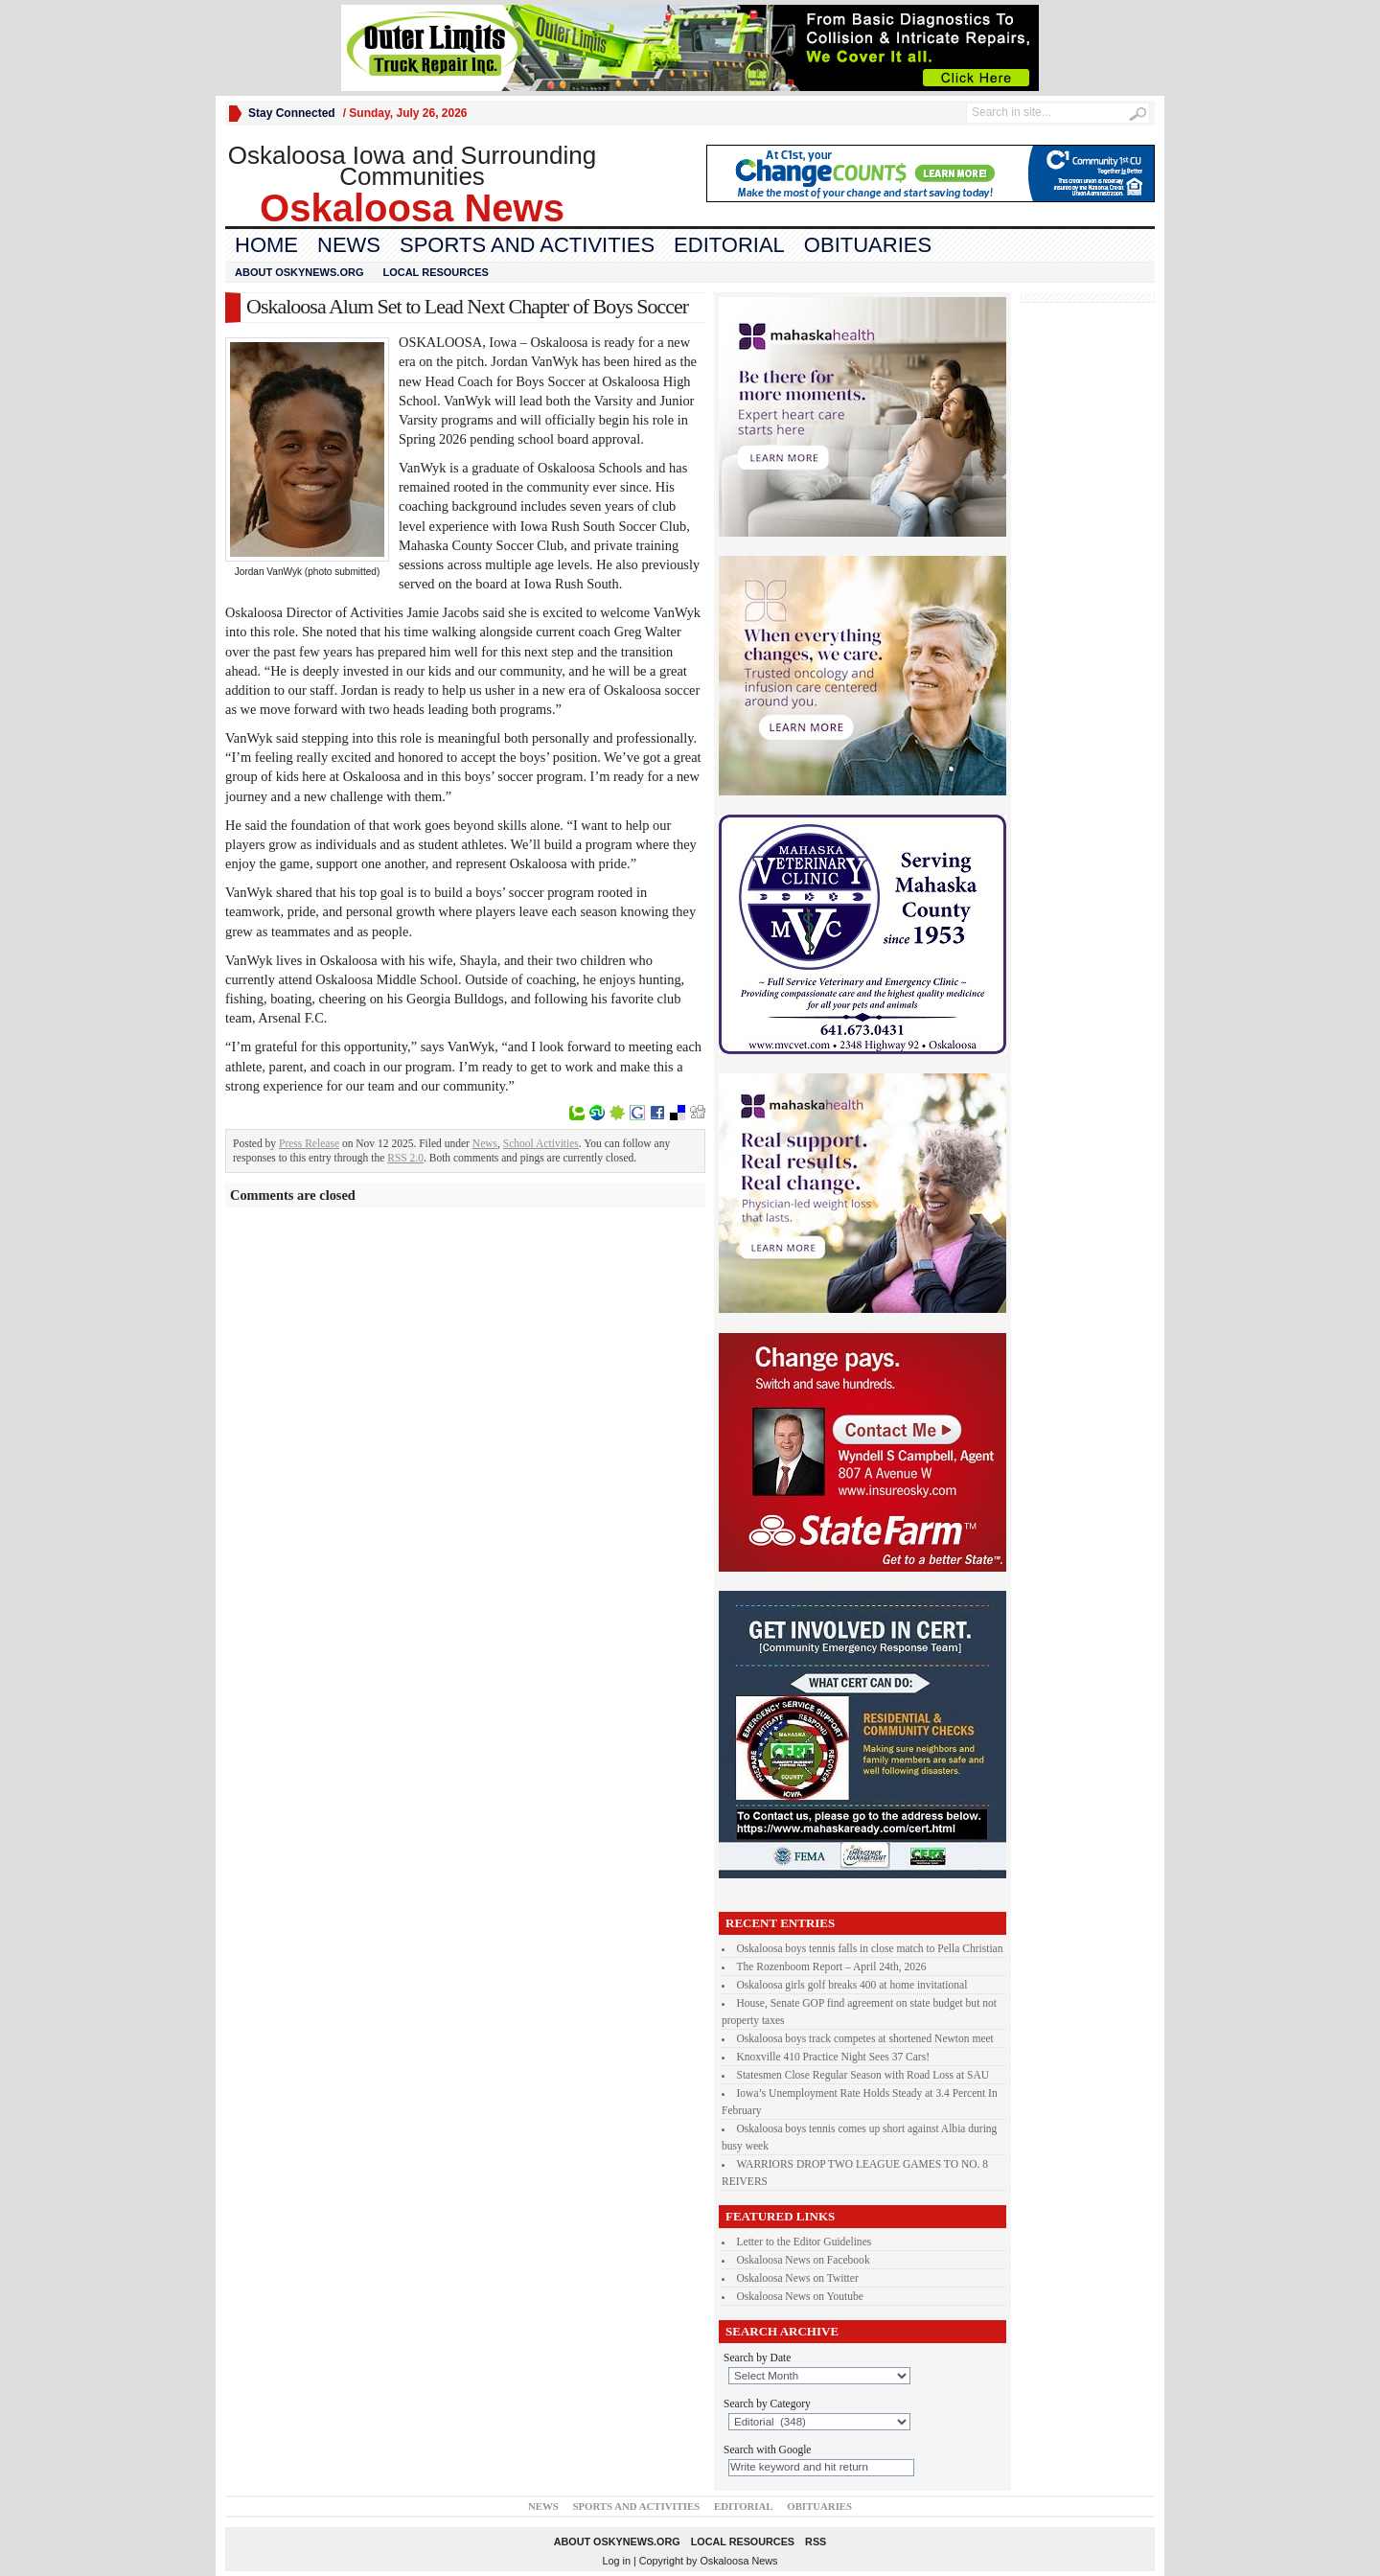 The height and width of the screenshot is (2576, 1380). What do you see at coordinates (405, 1157) in the screenshot?
I see `RSS 2.0` at bounding box center [405, 1157].